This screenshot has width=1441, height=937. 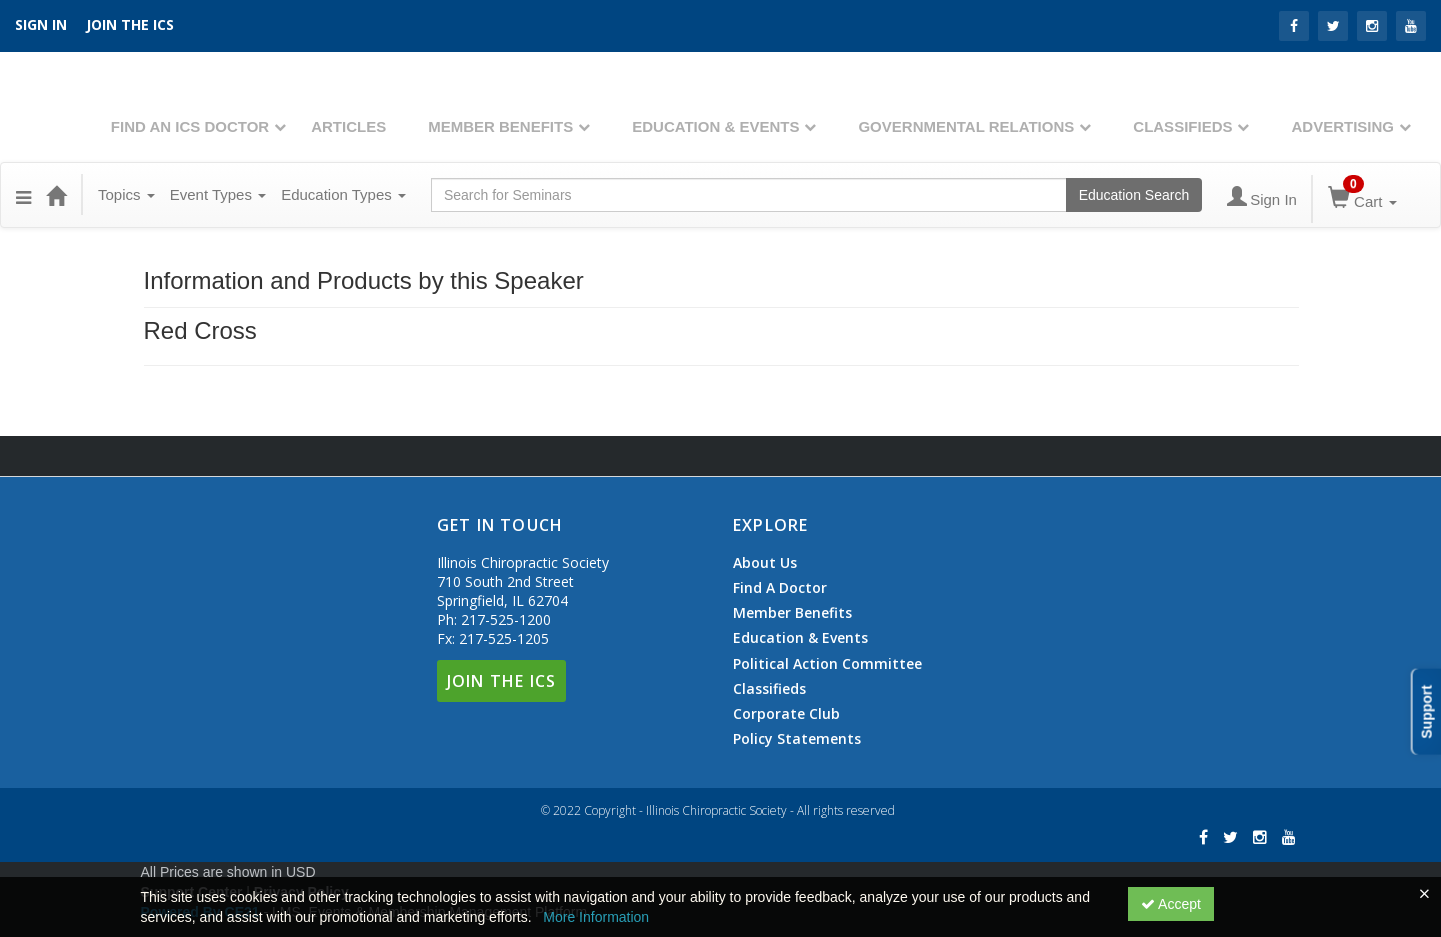 What do you see at coordinates (966, 126) in the screenshot?
I see `Governmental Relations` at bounding box center [966, 126].